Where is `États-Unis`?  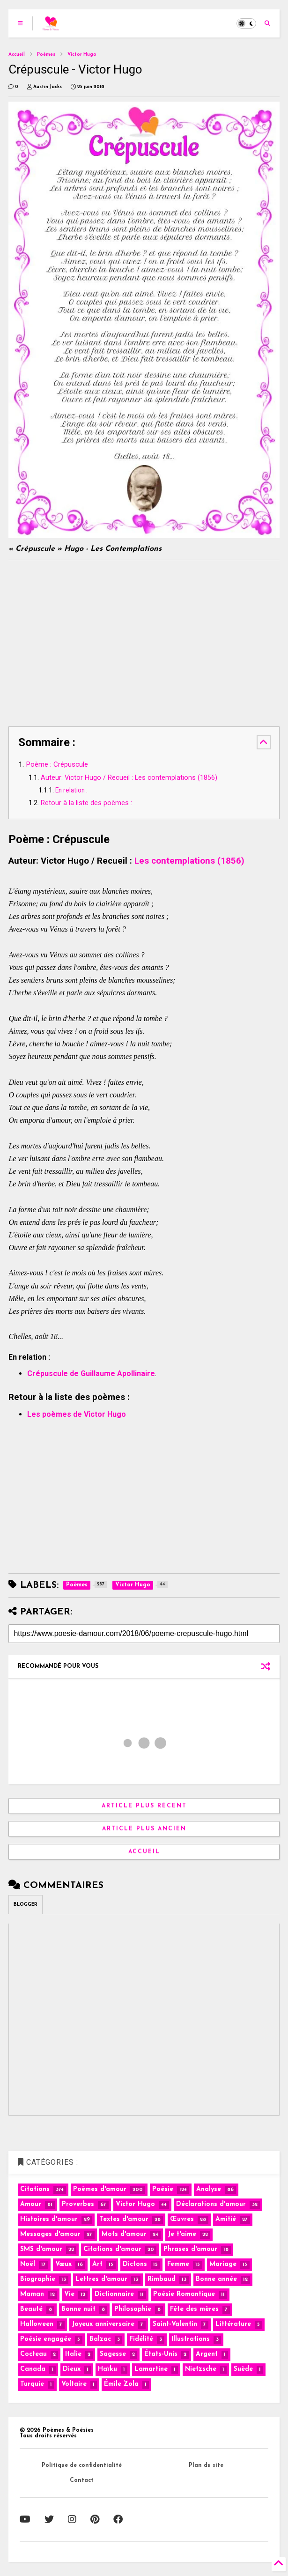 États-Unis is located at coordinates (160, 2354).